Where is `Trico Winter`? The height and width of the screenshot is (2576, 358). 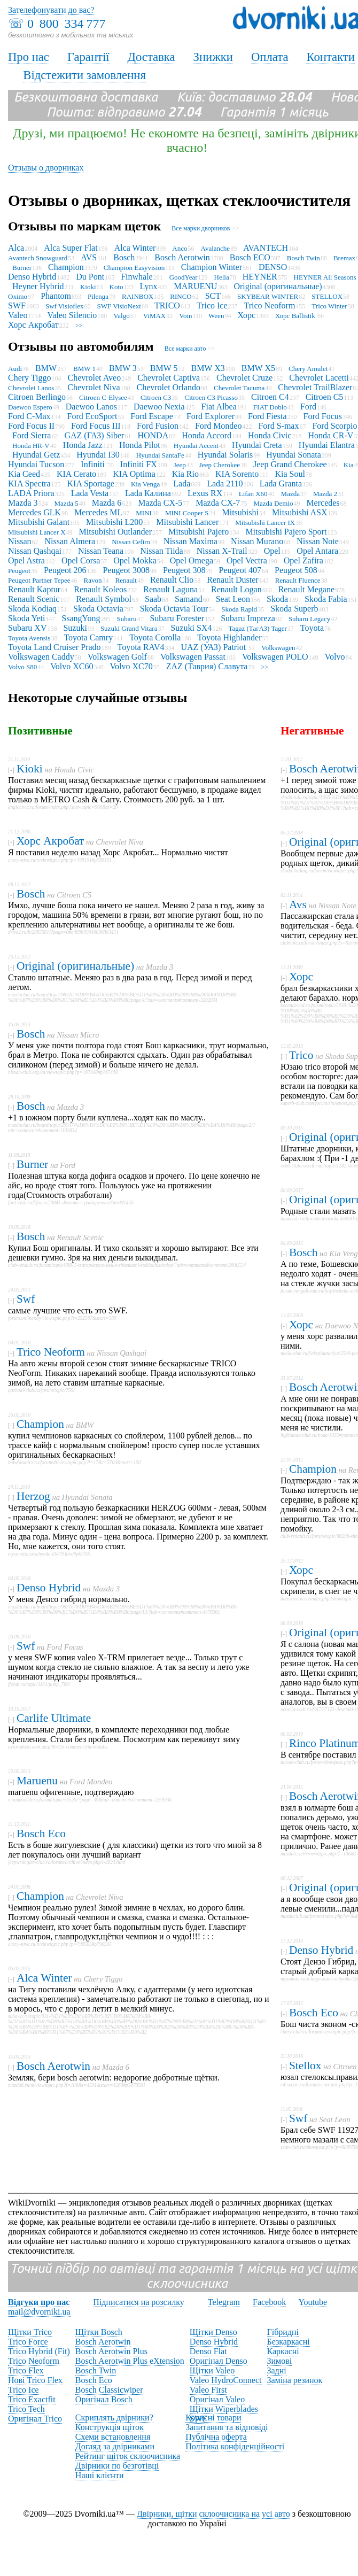
Trico Winter is located at coordinates (329, 306).